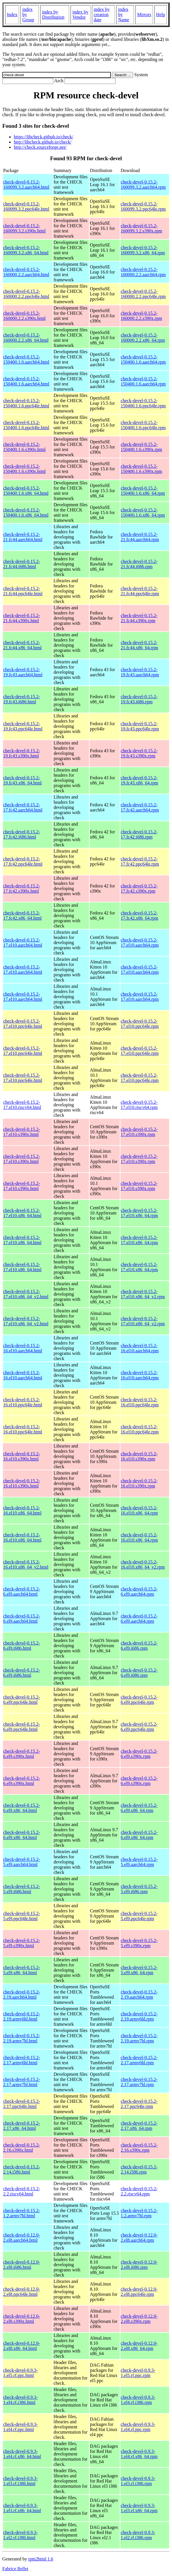 The width and height of the screenshot is (172, 2576). I want to click on check-devel-0.15.2-21.fc44.ppc64le.rpm, so click(140, 591).